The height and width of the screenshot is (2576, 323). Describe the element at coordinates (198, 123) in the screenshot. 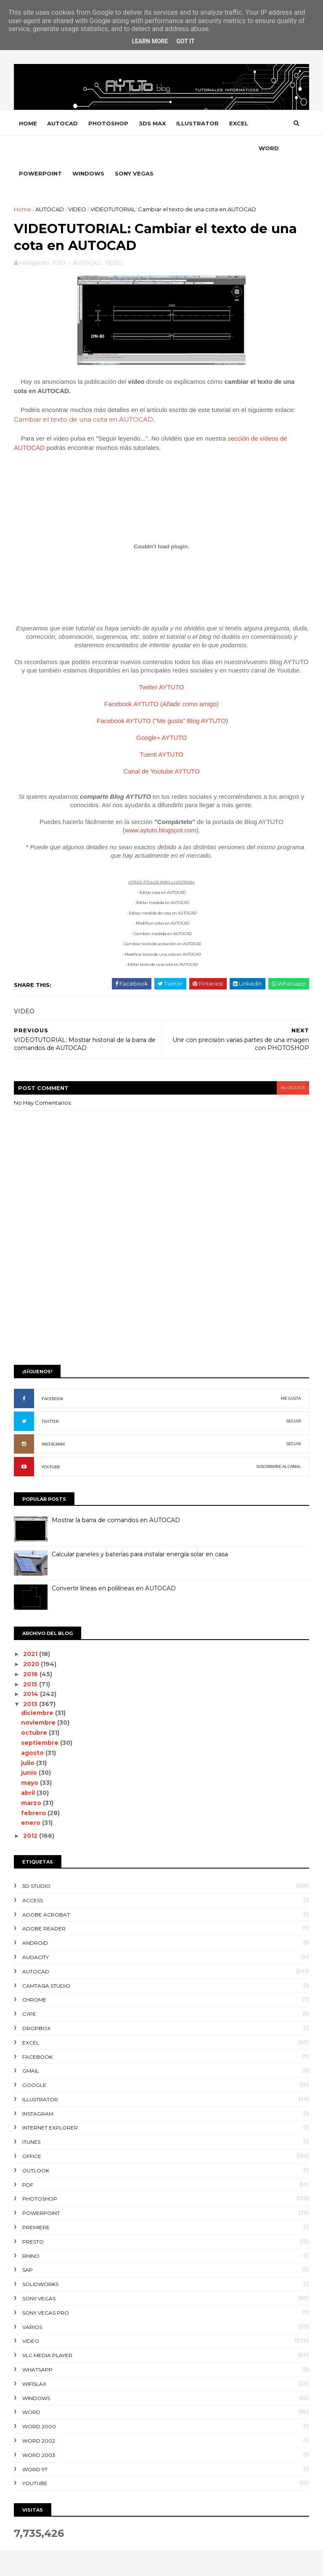

I see `ILLUSTRATOR` at that location.